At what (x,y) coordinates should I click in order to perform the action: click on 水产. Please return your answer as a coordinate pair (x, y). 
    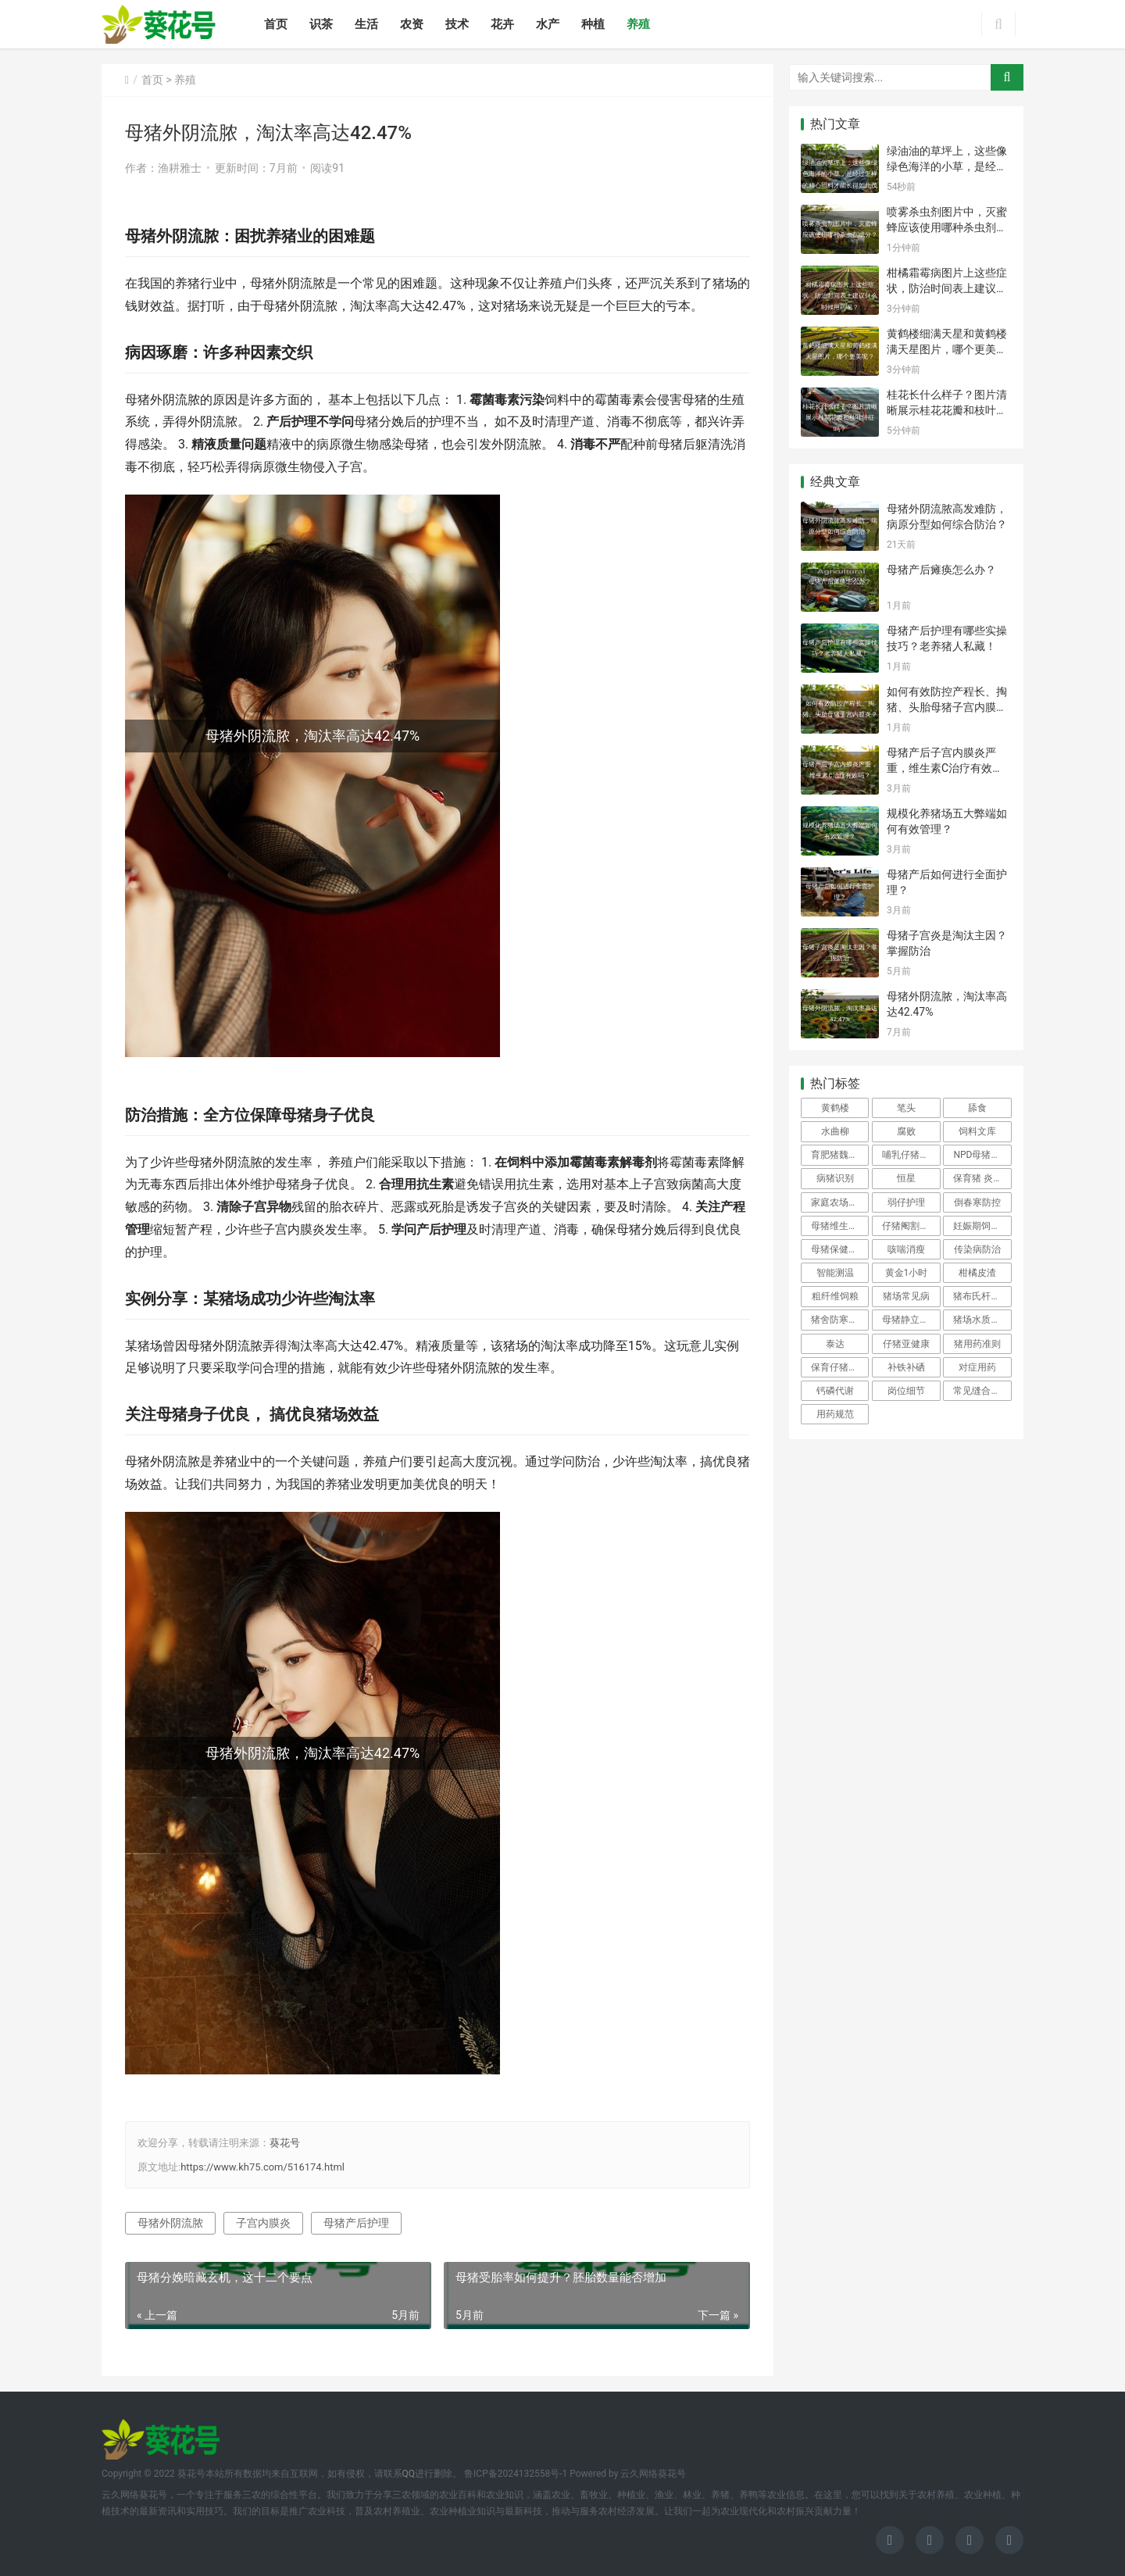
    Looking at the image, I should click on (547, 24).